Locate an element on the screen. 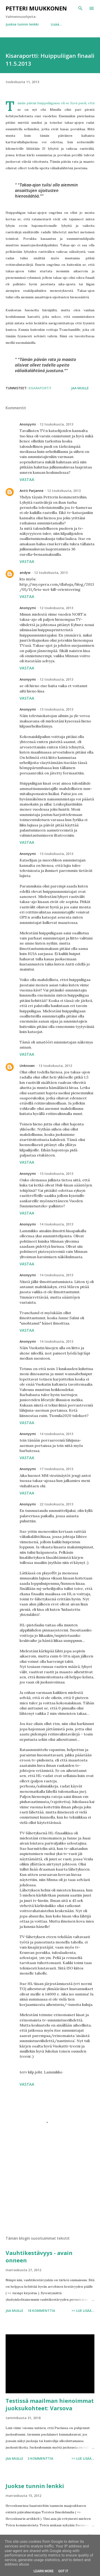  17 toukokuuta, 2013 is located at coordinates (56, 1469).